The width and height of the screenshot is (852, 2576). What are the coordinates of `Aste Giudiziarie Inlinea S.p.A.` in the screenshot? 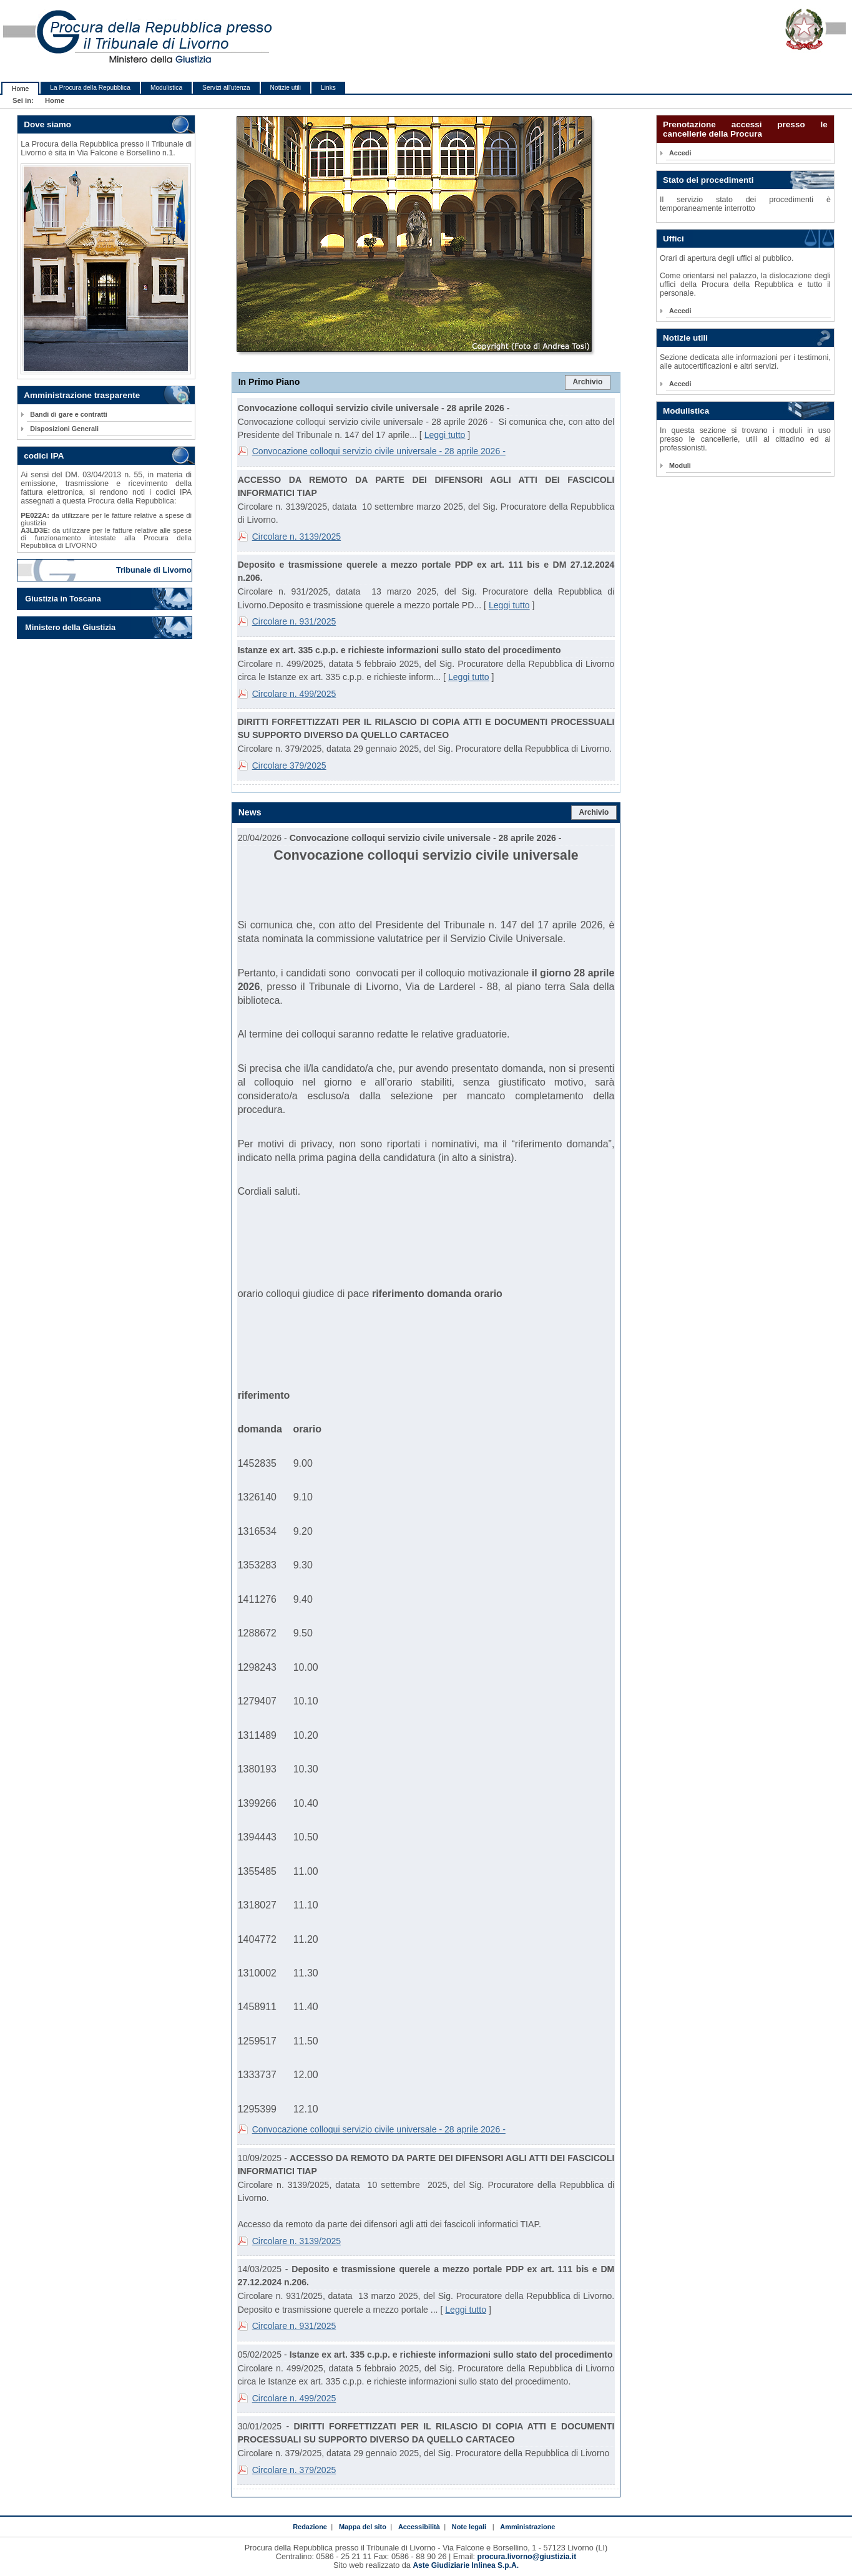 It's located at (466, 2565).